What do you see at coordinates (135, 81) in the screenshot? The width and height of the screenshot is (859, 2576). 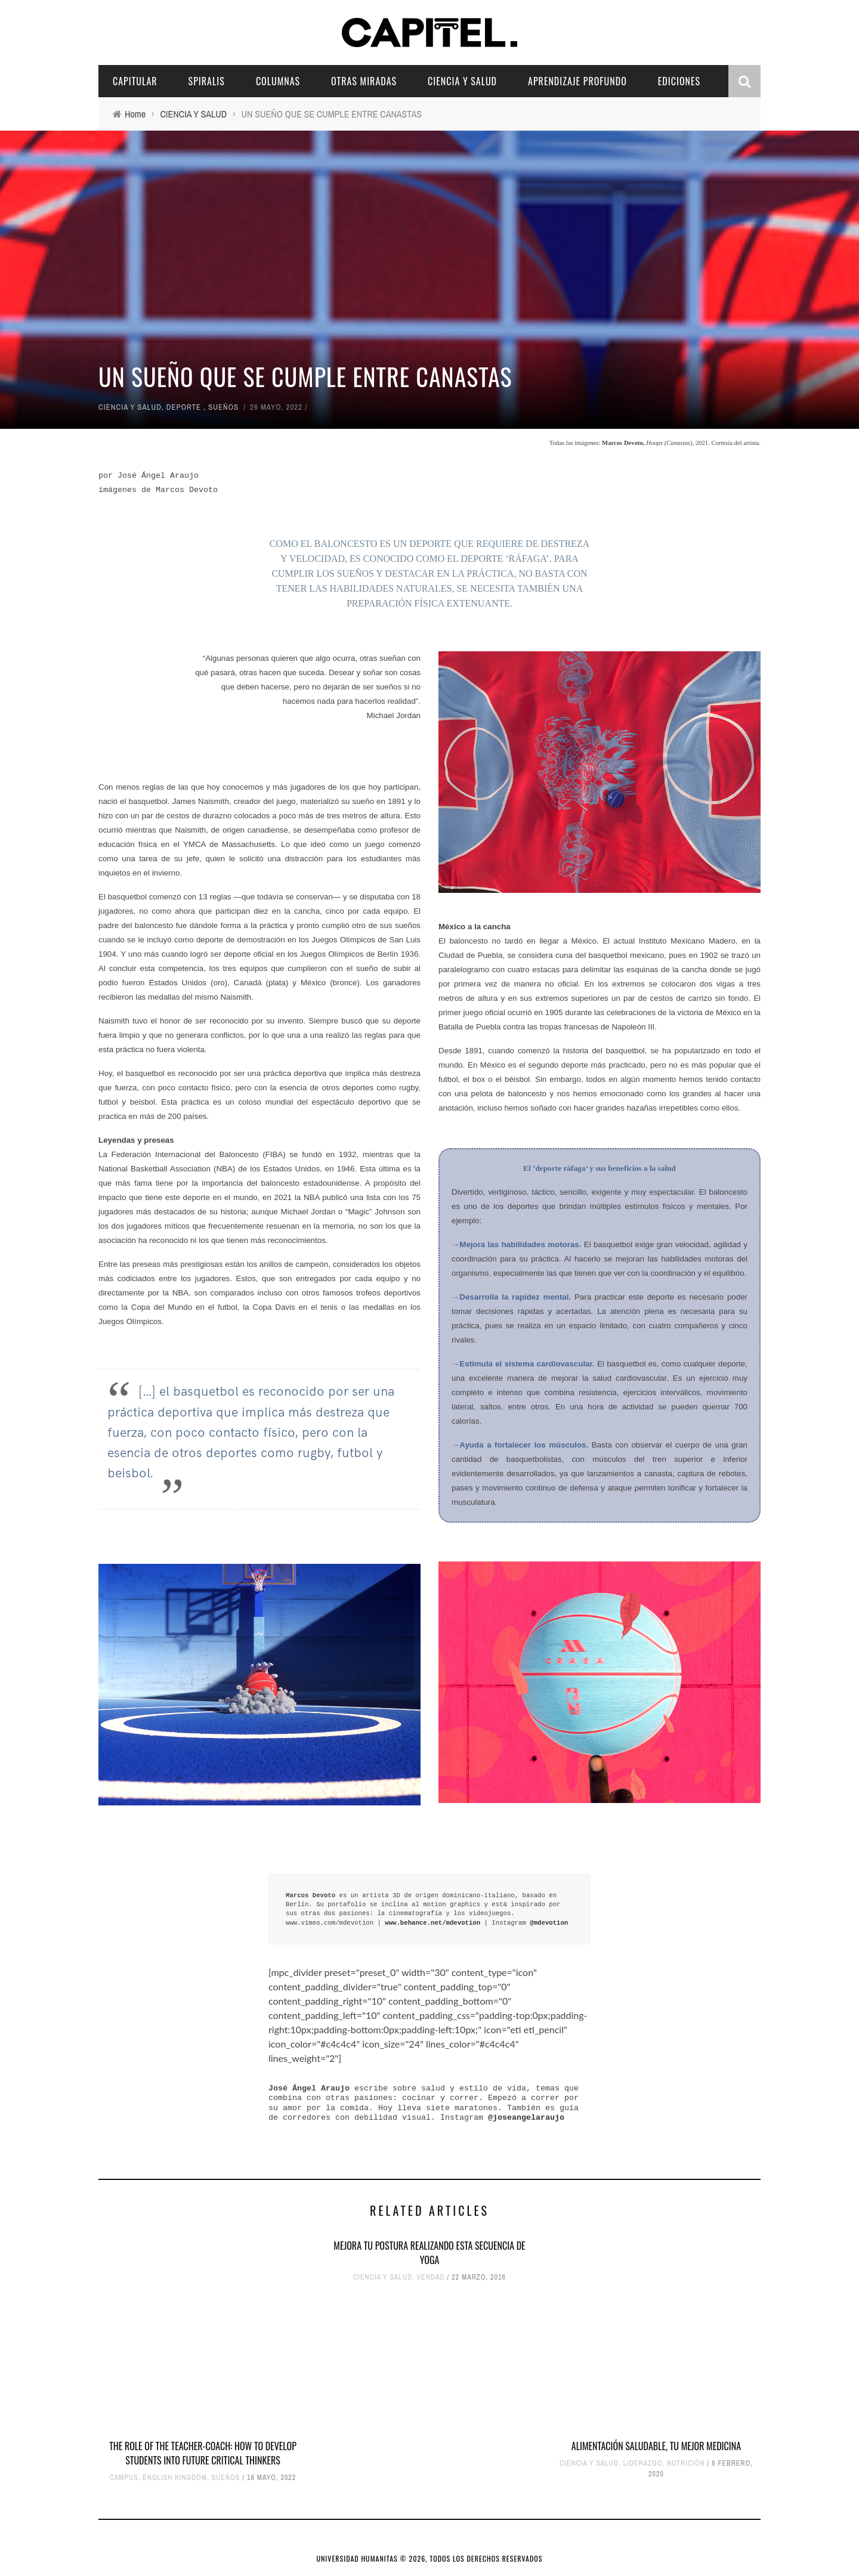 I see `CAPITULAR` at bounding box center [135, 81].